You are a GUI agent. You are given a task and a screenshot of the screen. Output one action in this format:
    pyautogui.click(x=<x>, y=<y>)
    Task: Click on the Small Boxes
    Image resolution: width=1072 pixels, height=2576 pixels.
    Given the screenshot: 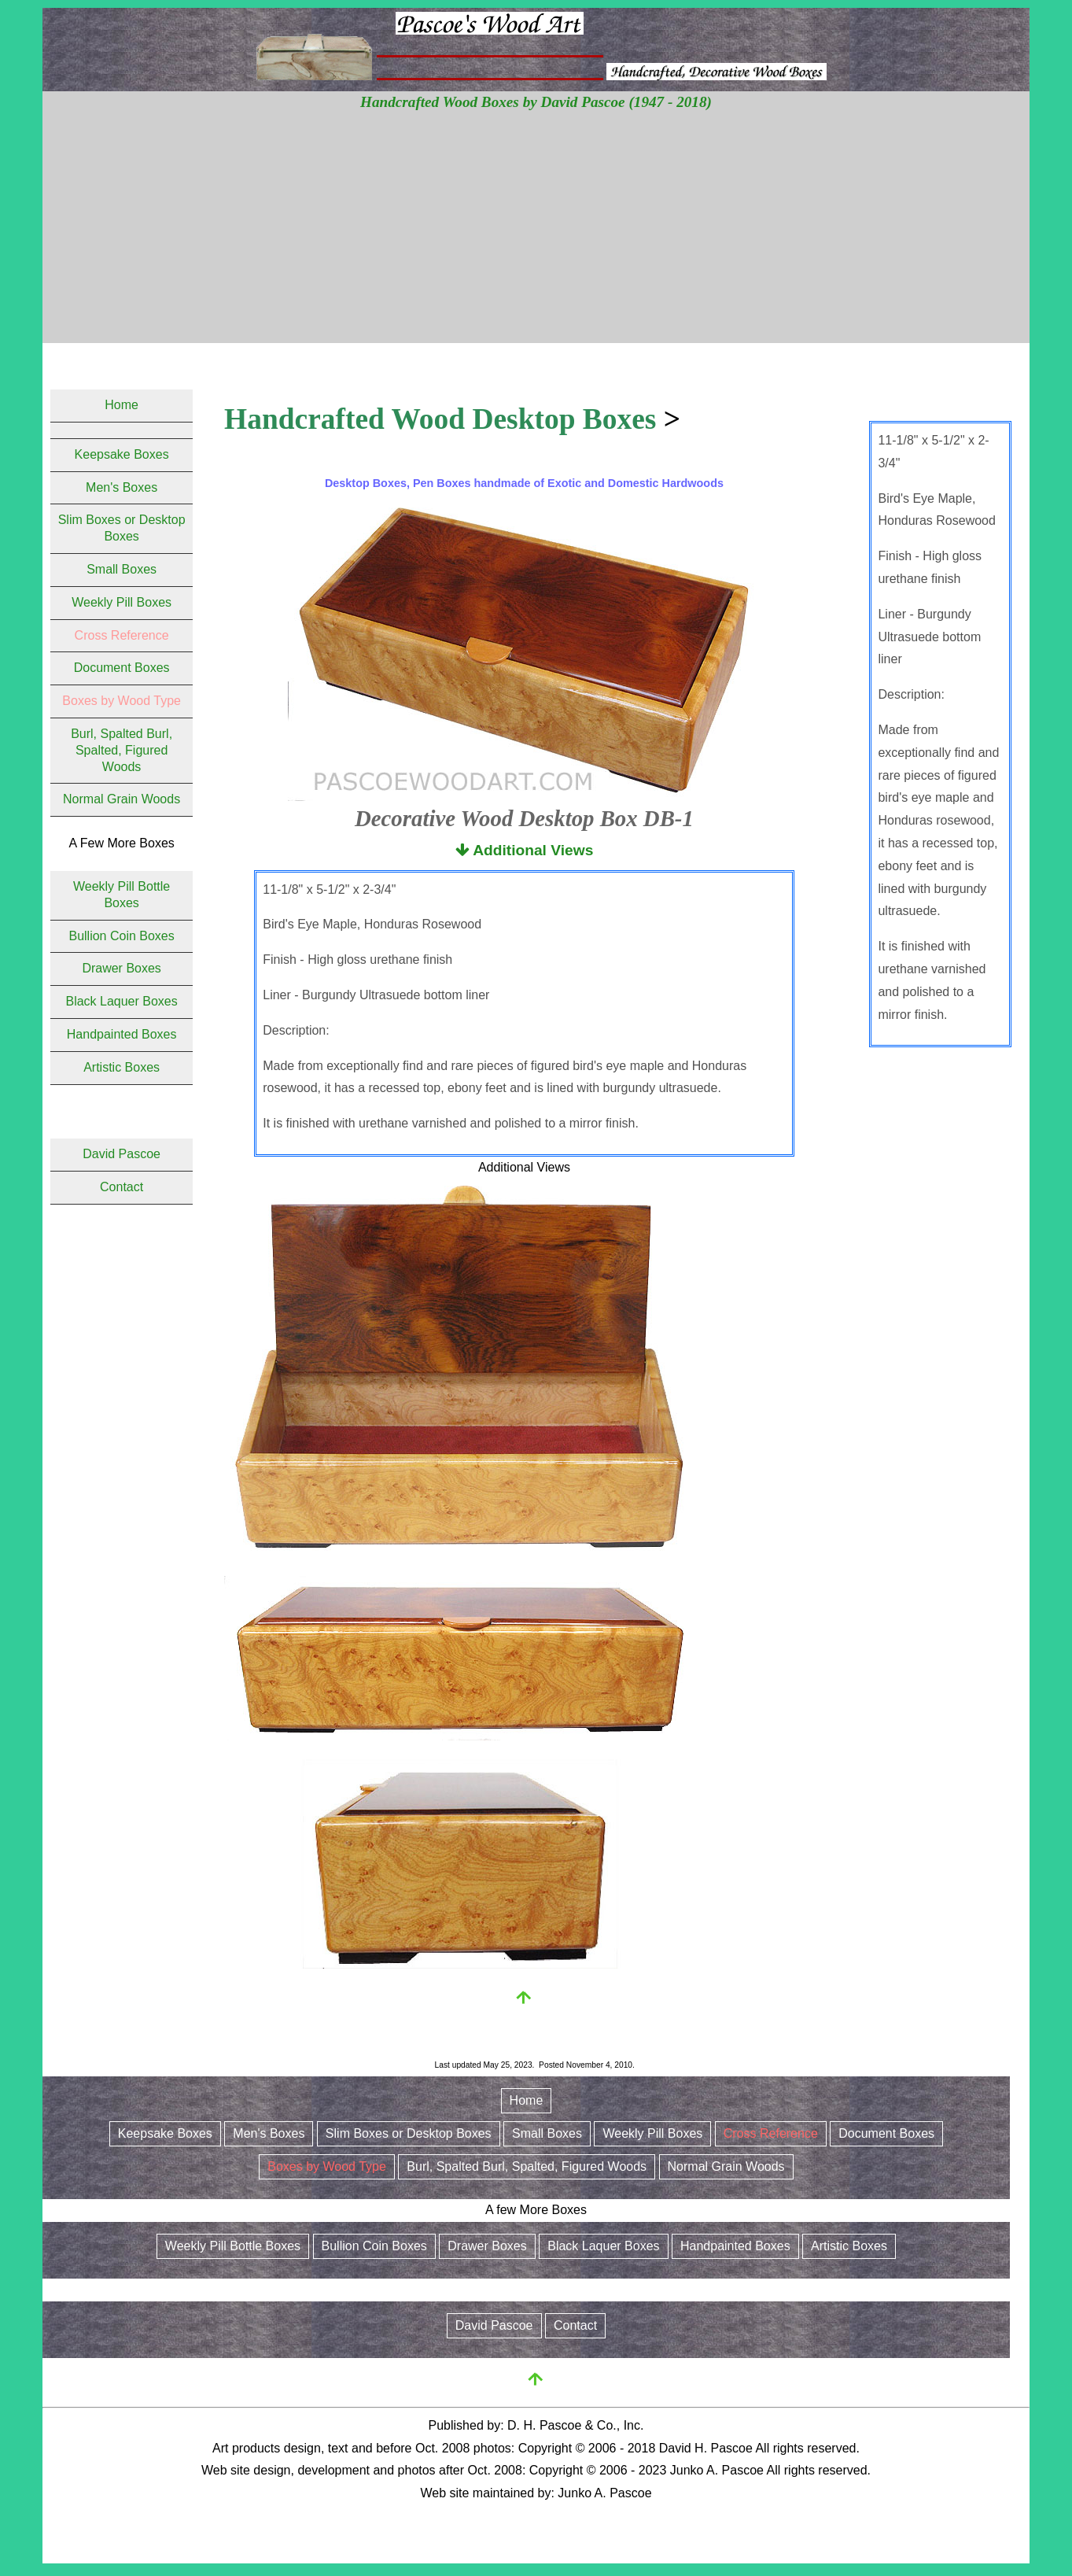 What is the action you would take?
    pyautogui.click(x=122, y=569)
    